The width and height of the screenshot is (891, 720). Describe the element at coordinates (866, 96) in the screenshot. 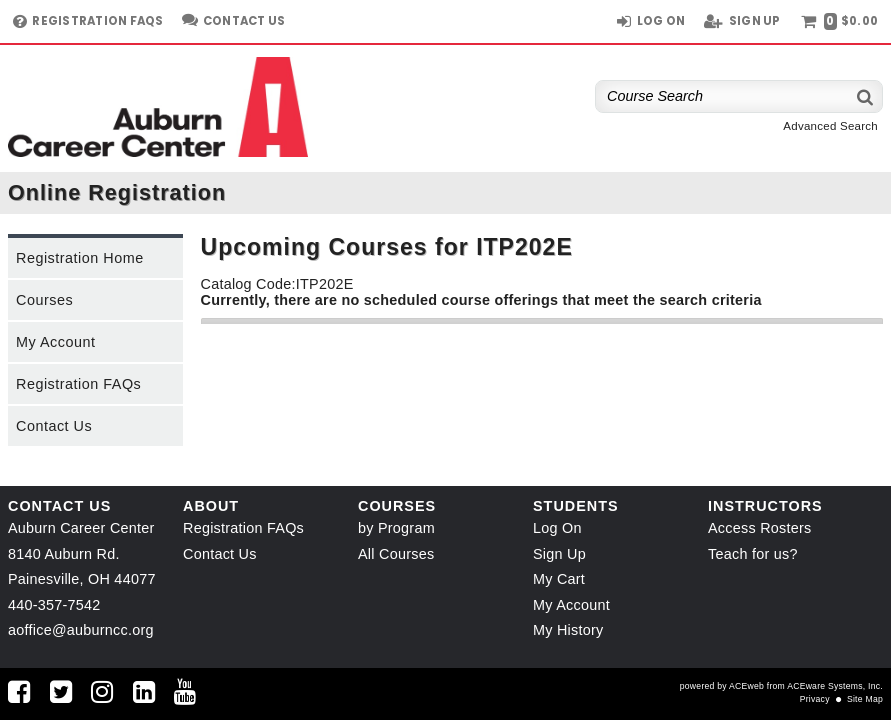

I see `[Search]` at that location.